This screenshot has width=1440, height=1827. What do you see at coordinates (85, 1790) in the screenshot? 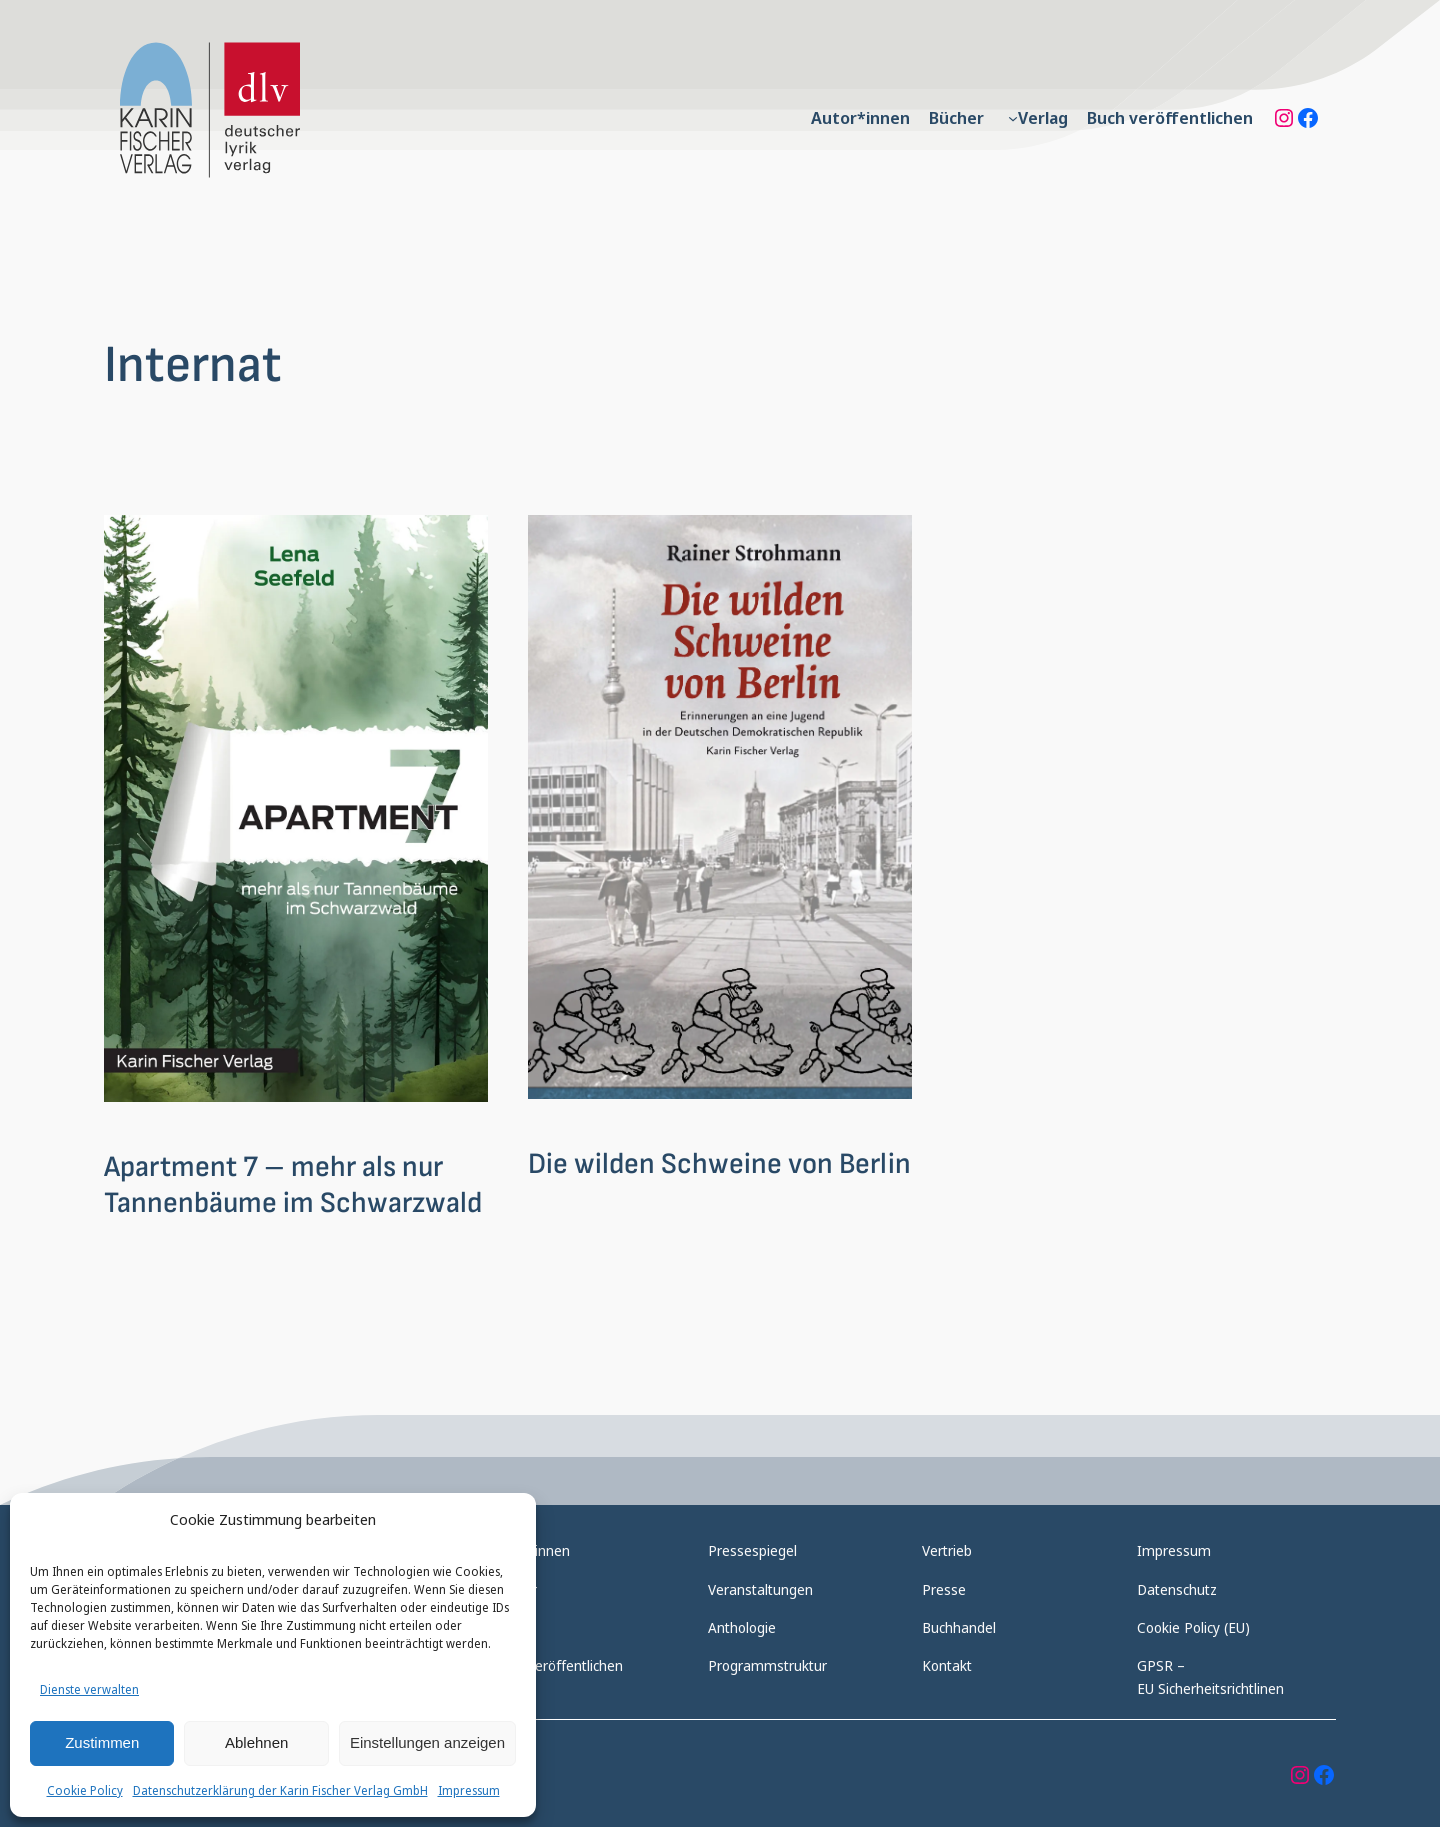
I see `Cookie Policy` at bounding box center [85, 1790].